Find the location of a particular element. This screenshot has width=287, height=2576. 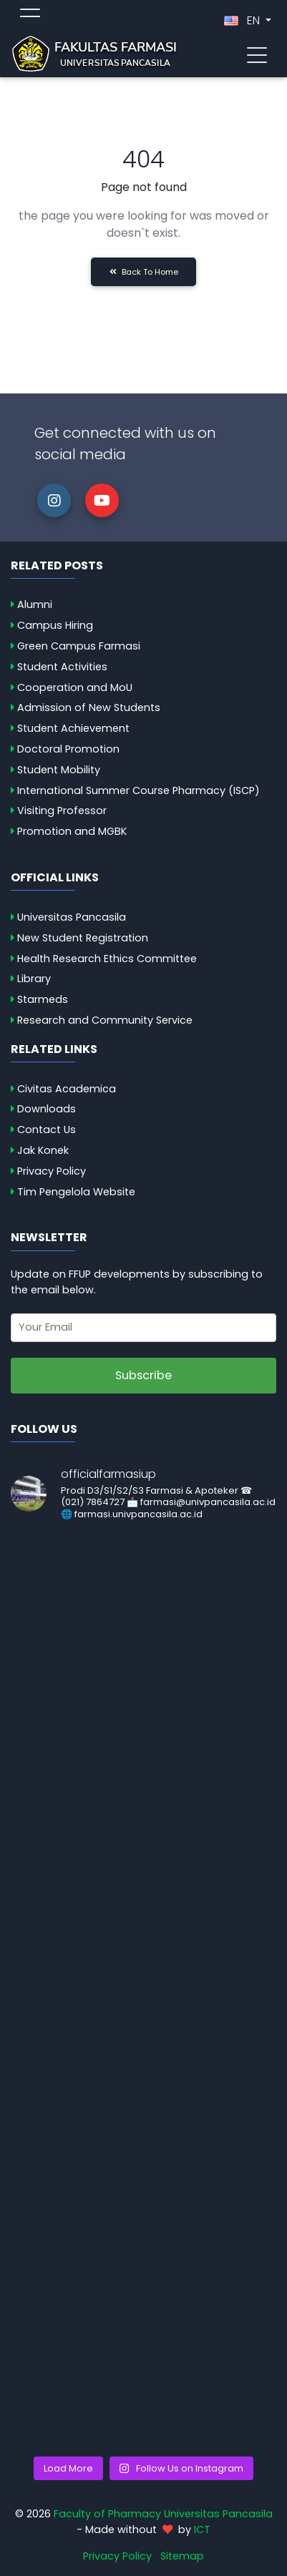

Student Mobility is located at coordinates (58, 770).